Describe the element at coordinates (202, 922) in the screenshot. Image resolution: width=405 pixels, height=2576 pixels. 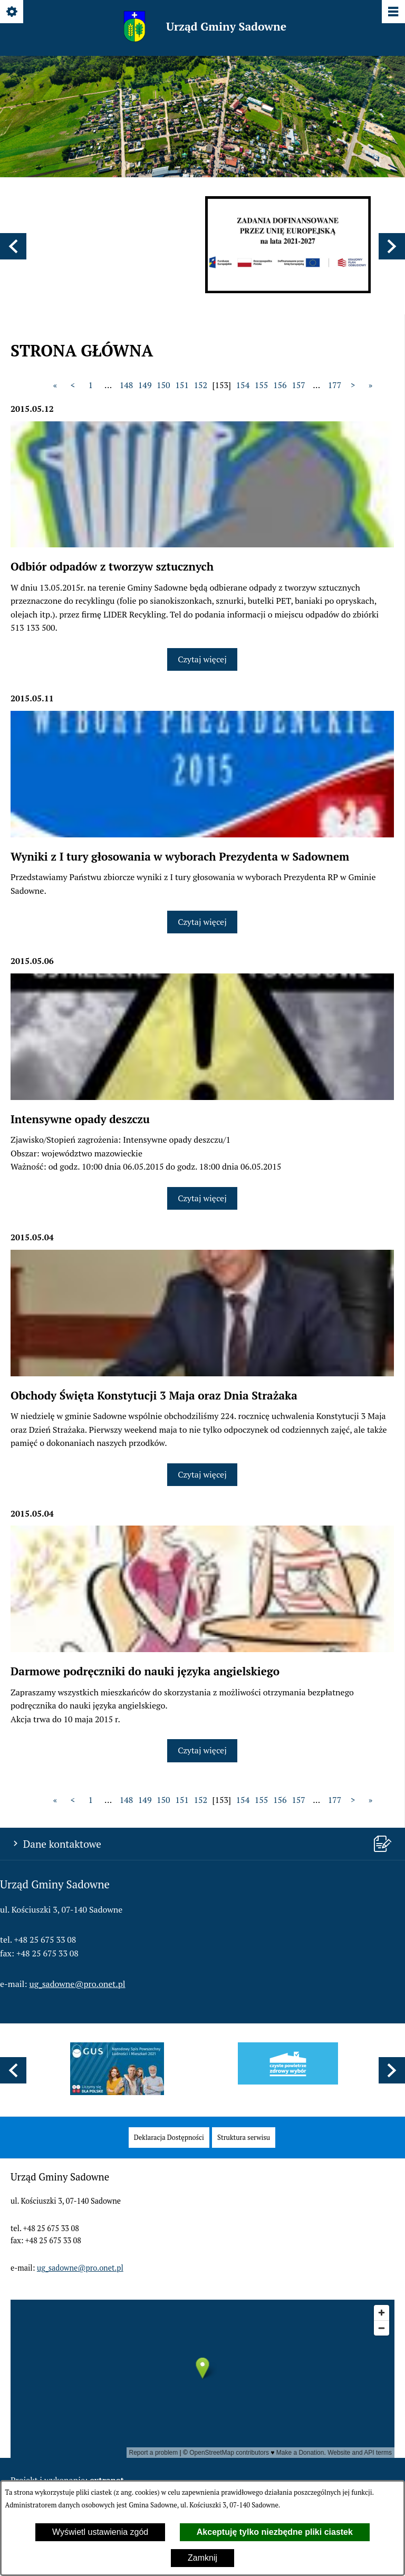
I see `Czytaj więcej [Czytaj więcej: Wyniki z I tury głosowania w wyborach Prezydenta w Sadownem]` at that location.